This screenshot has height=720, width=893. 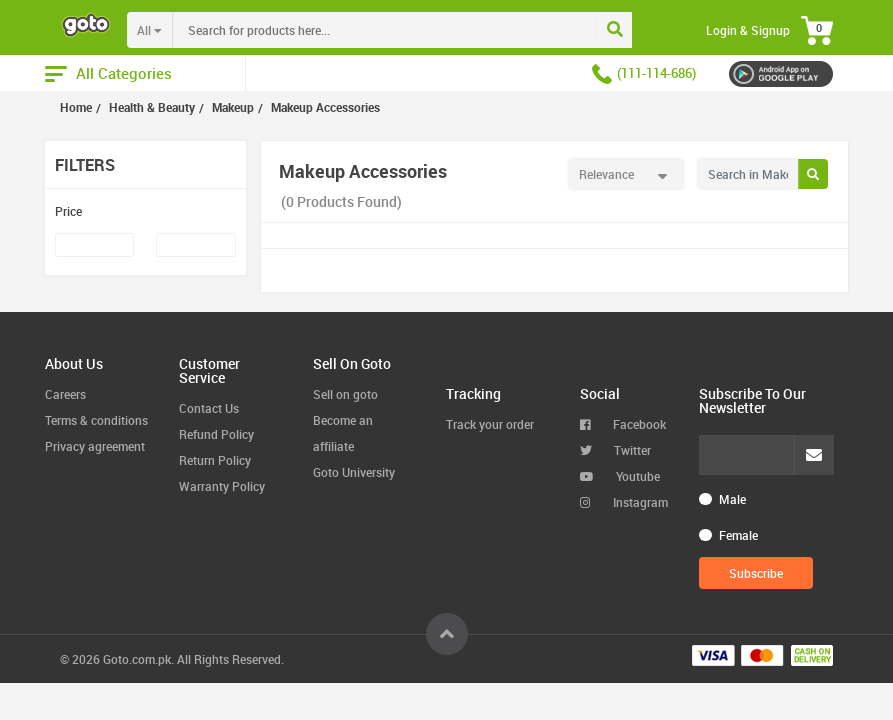 What do you see at coordinates (209, 408) in the screenshot?
I see `Contact Us` at bounding box center [209, 408].